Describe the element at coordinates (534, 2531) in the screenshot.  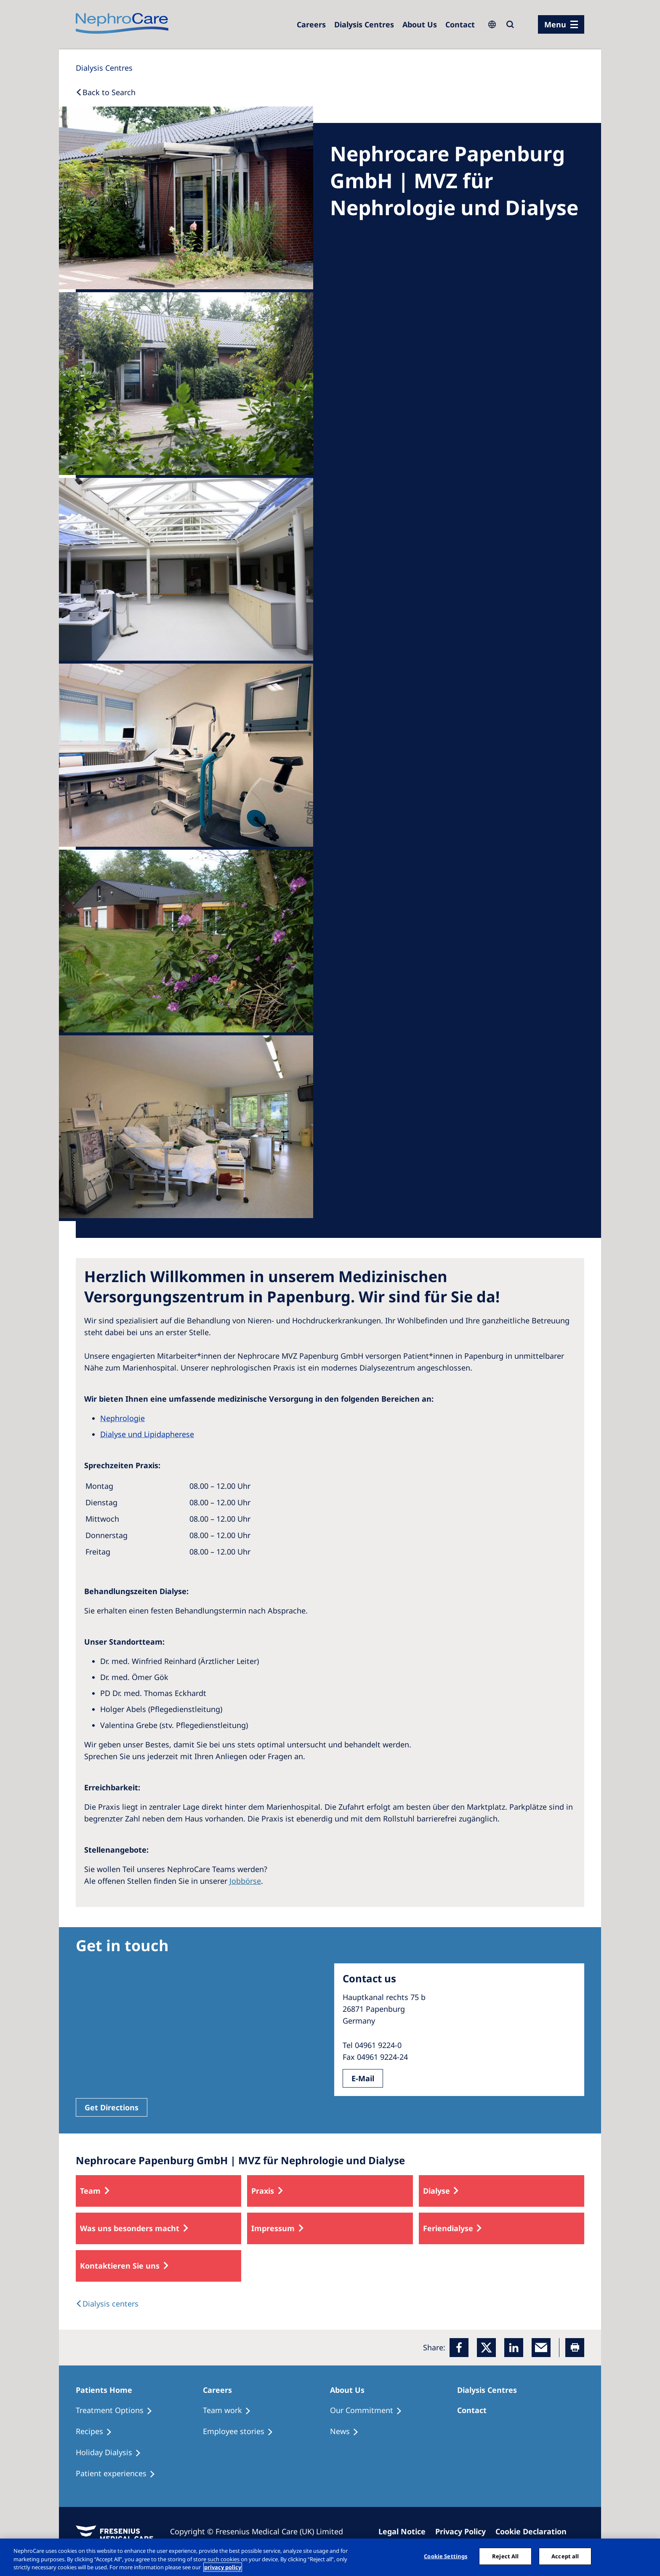
I see `[Cookie Declaration]` at that location.